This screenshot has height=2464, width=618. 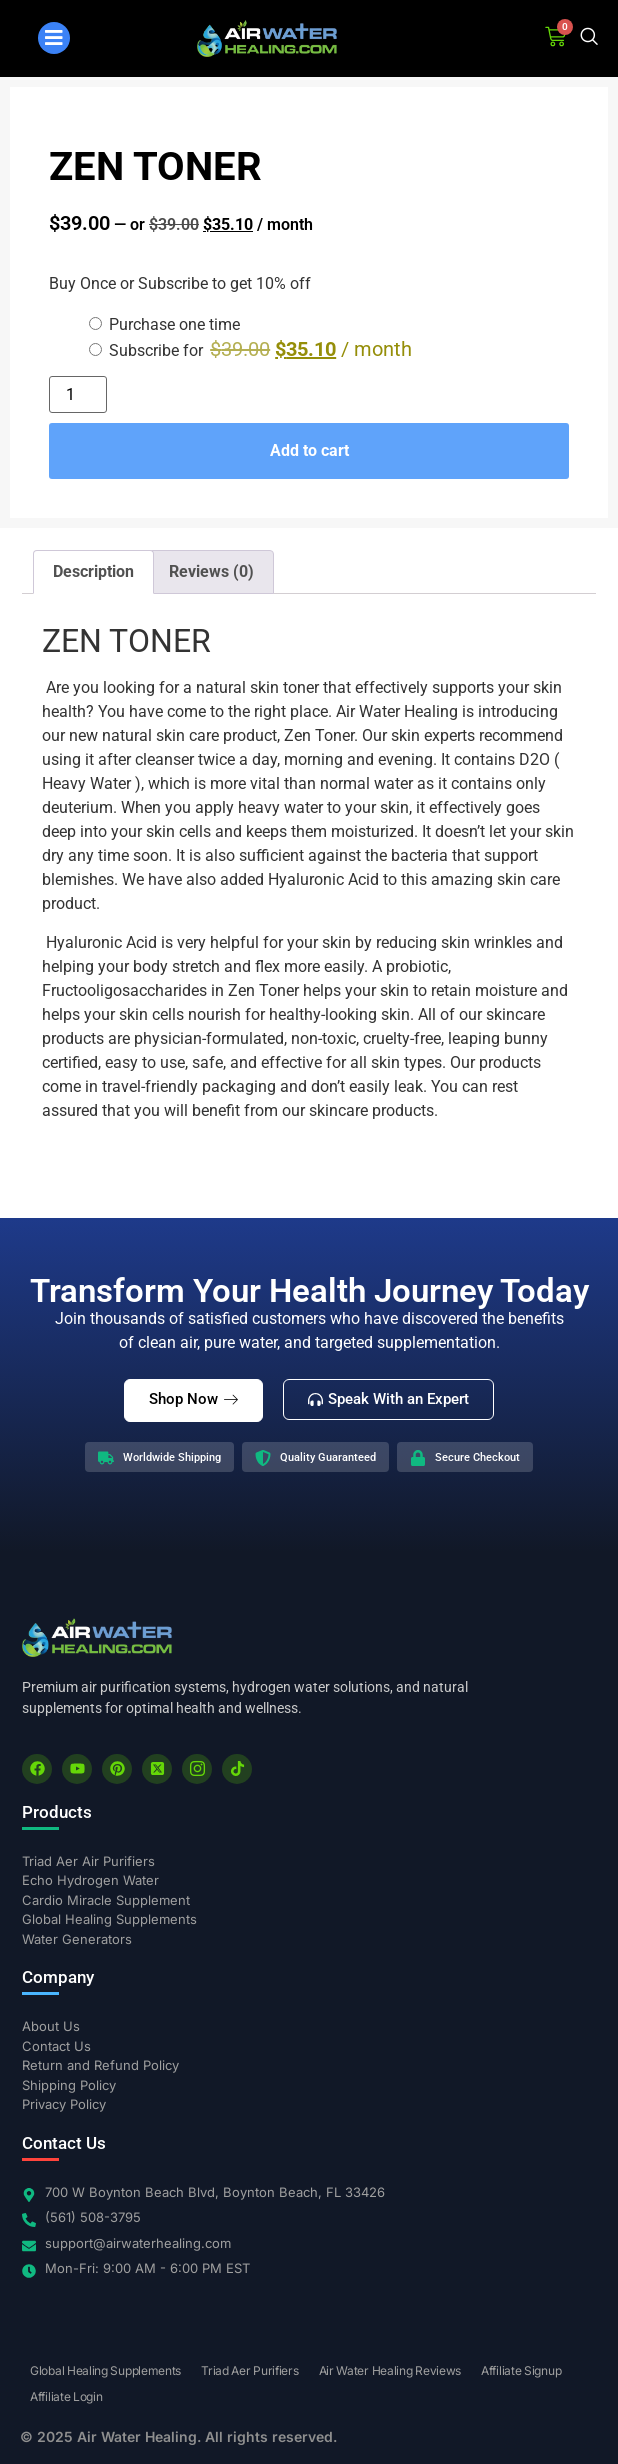 I want to click on Triad Aer Purifiers, so click(x=249, y=2370).